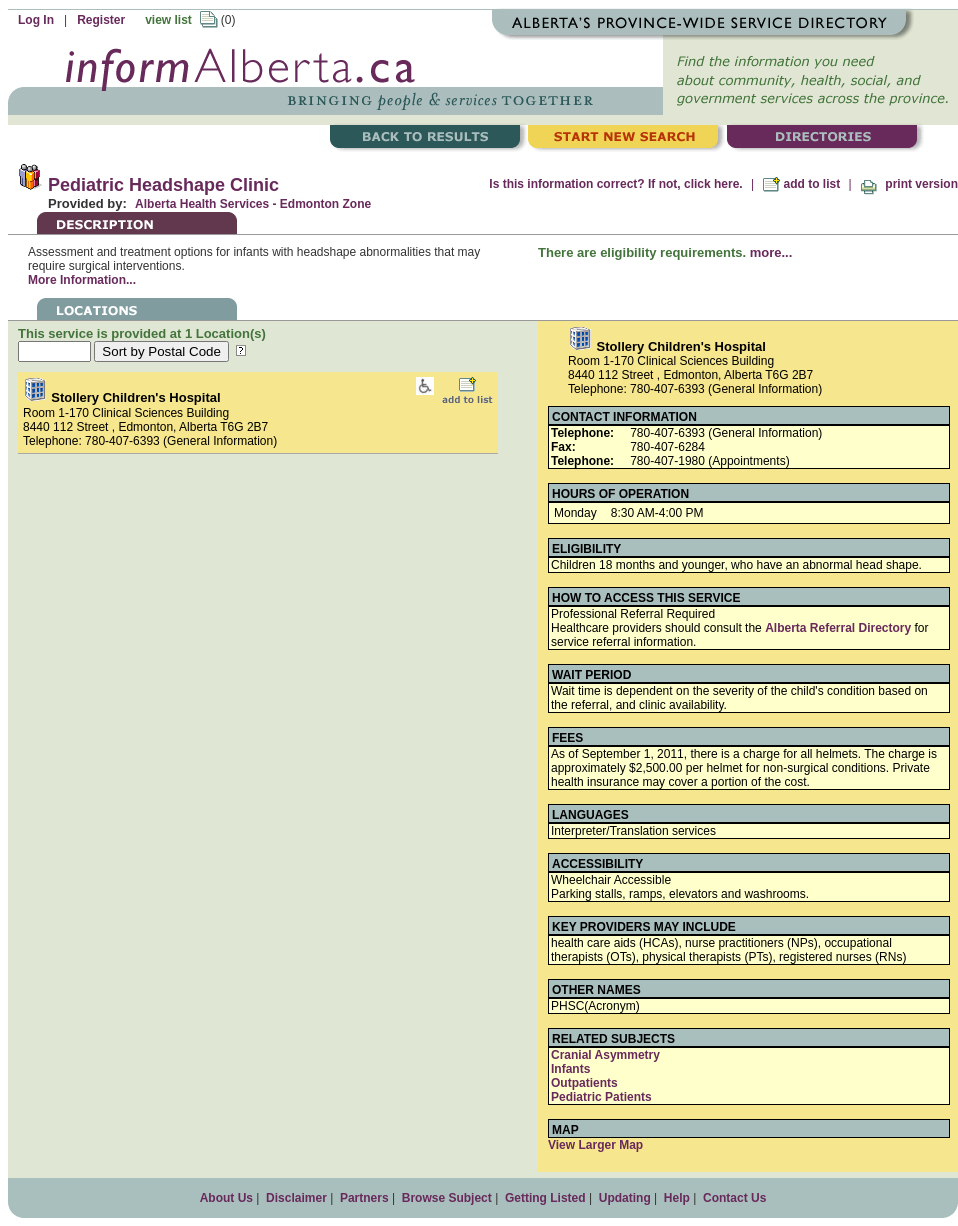 The image size is (958, 1226). Describe the element at coordinates (615, 184) in the screenshot. I see `Is this information correct? If not, click here.` at that location.